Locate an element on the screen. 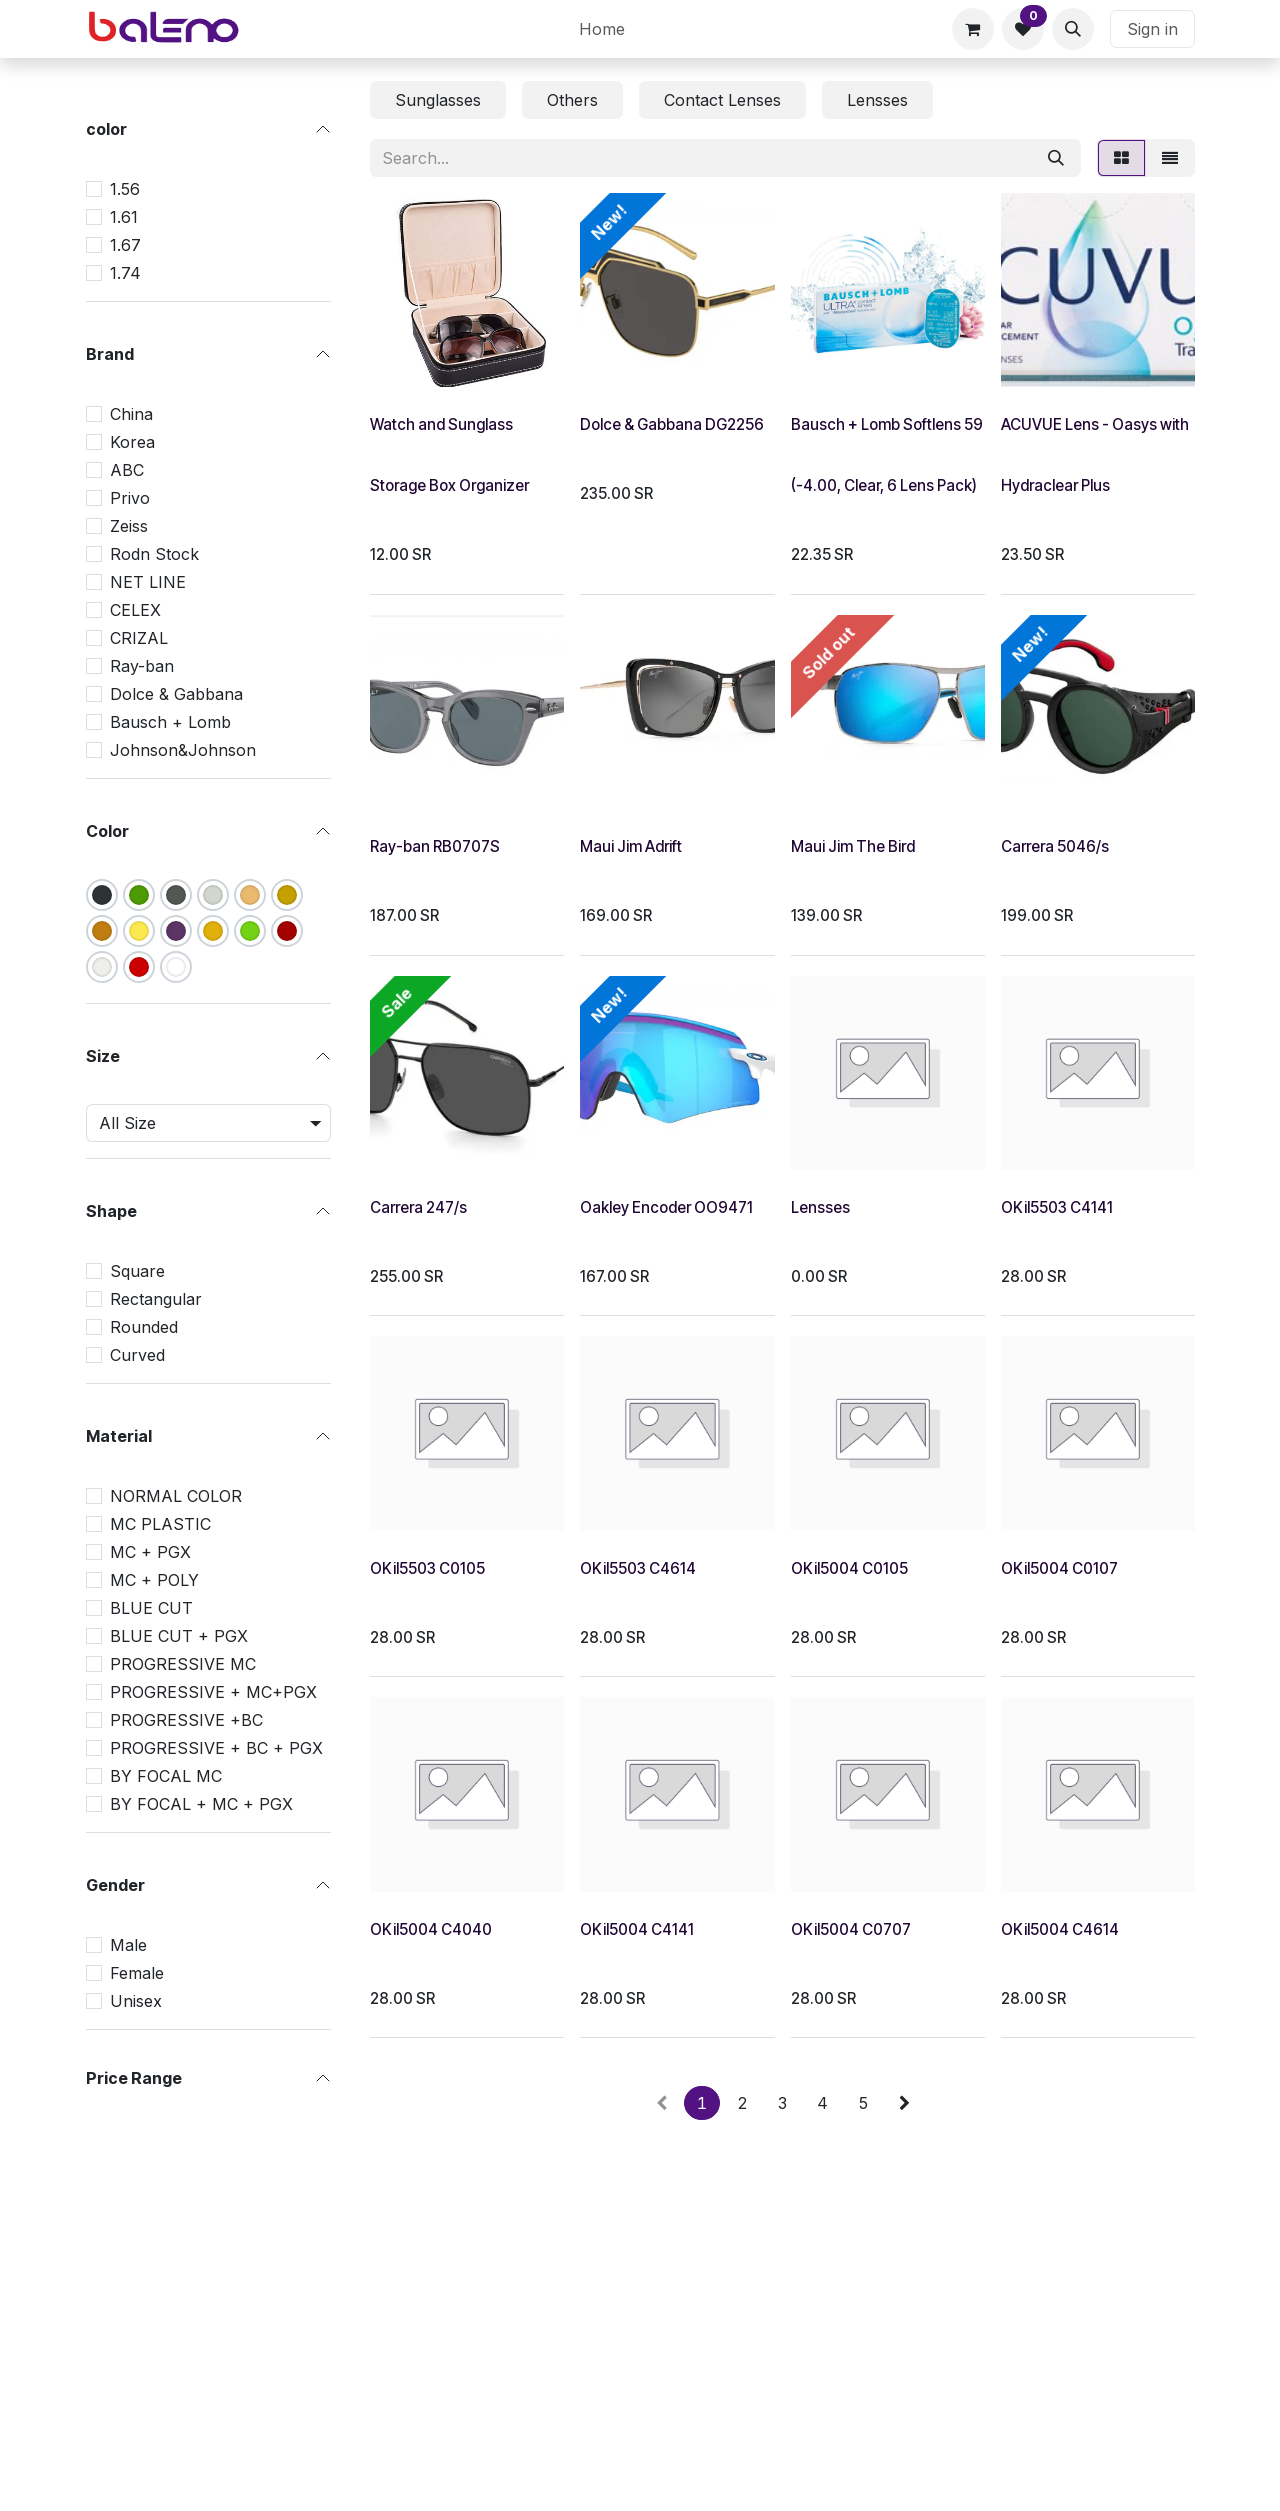  Male is located at coordinates (128, 1945).